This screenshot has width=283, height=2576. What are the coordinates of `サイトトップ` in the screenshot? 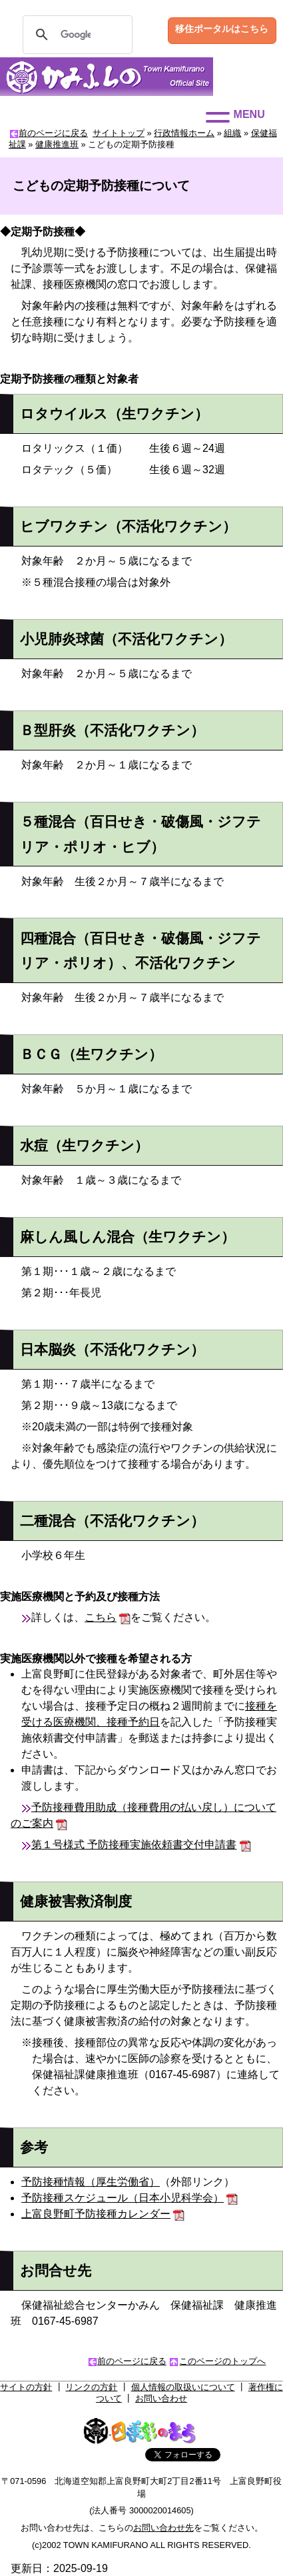 It's located at (118, 133).